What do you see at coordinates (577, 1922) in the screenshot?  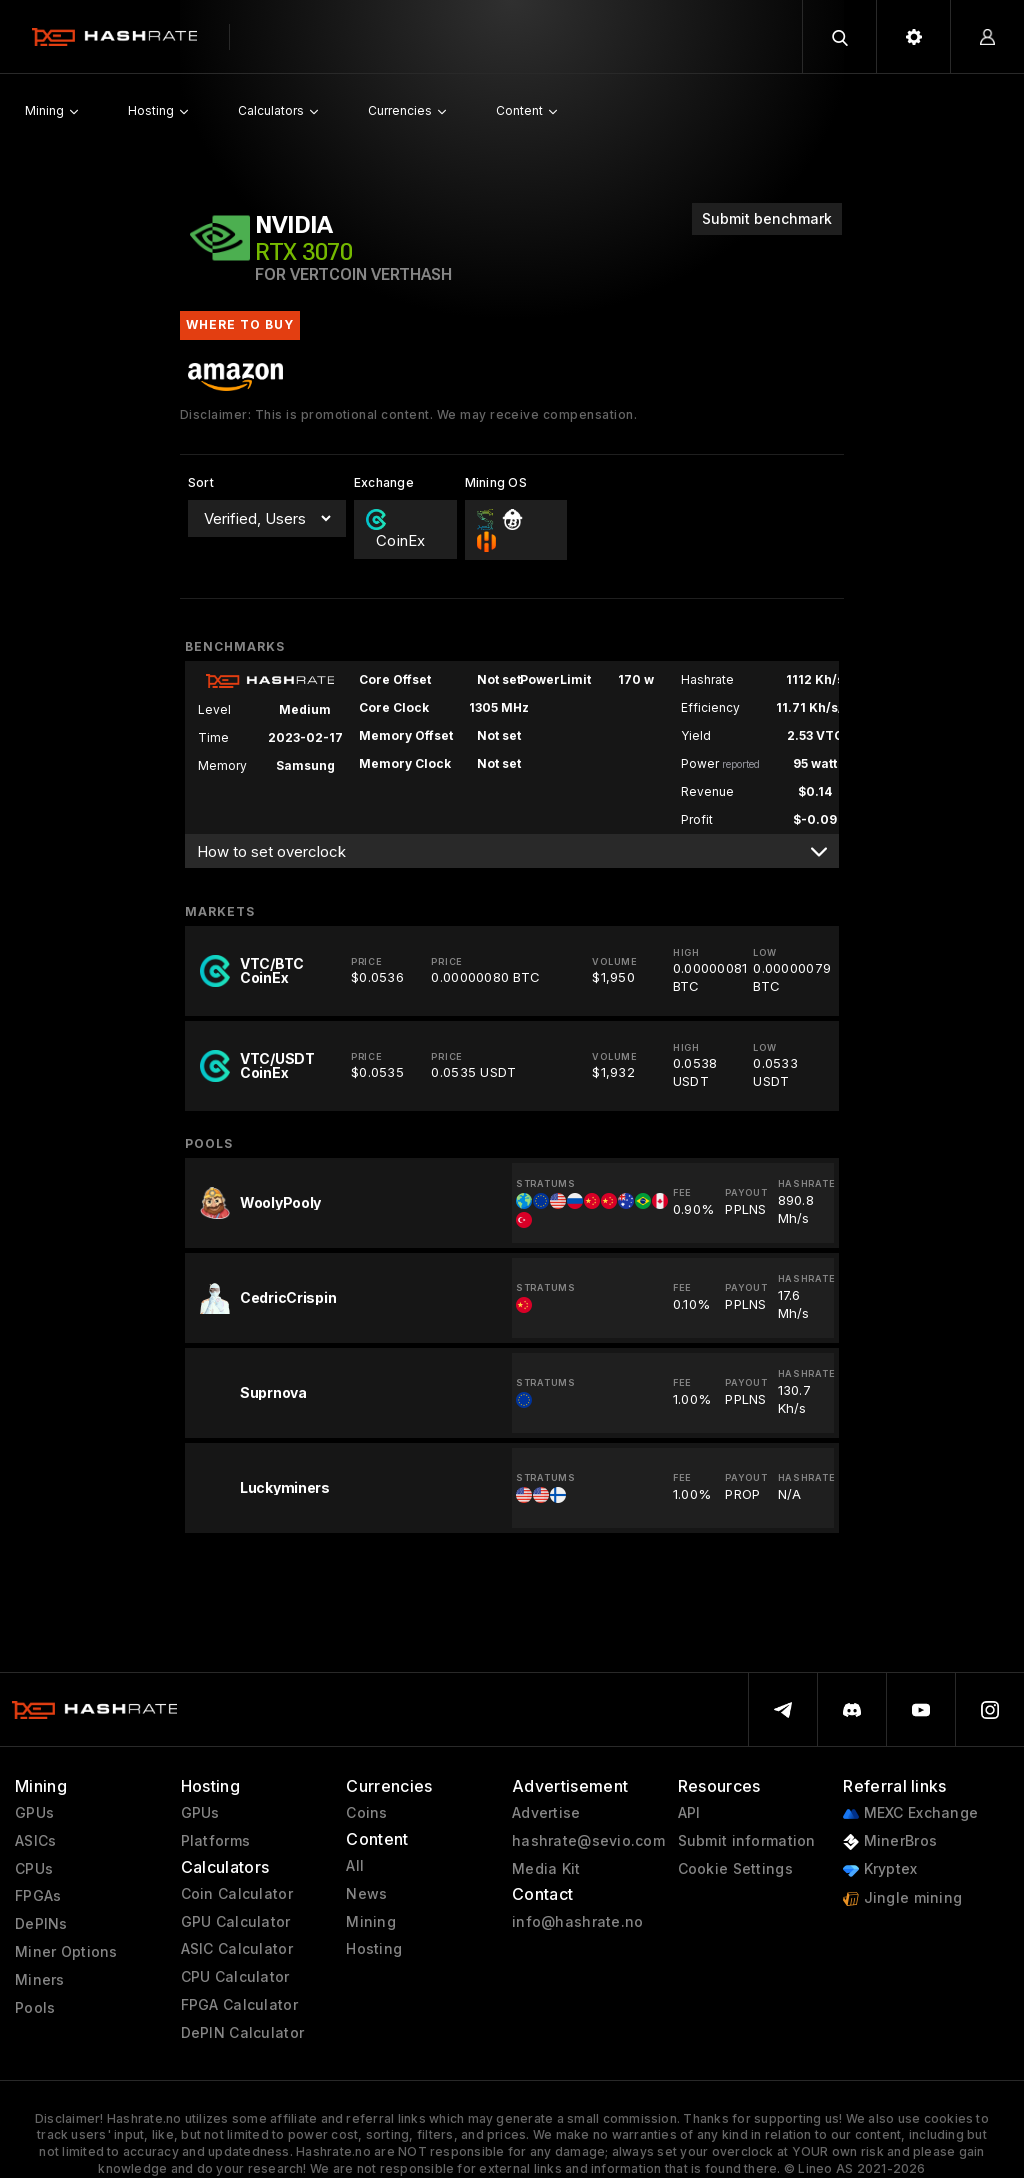 I see `info@hashrate.no` at bounding box center [577, 1922].